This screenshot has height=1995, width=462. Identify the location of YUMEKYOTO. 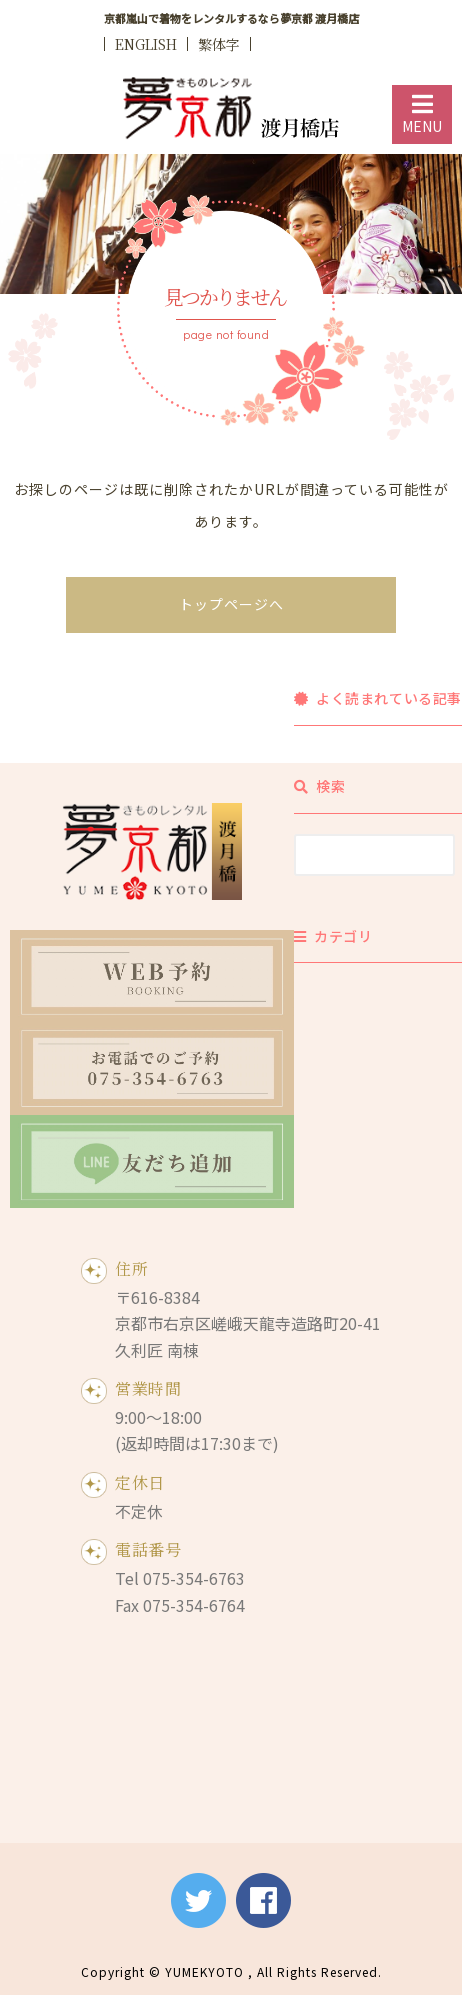
(204, 1971).